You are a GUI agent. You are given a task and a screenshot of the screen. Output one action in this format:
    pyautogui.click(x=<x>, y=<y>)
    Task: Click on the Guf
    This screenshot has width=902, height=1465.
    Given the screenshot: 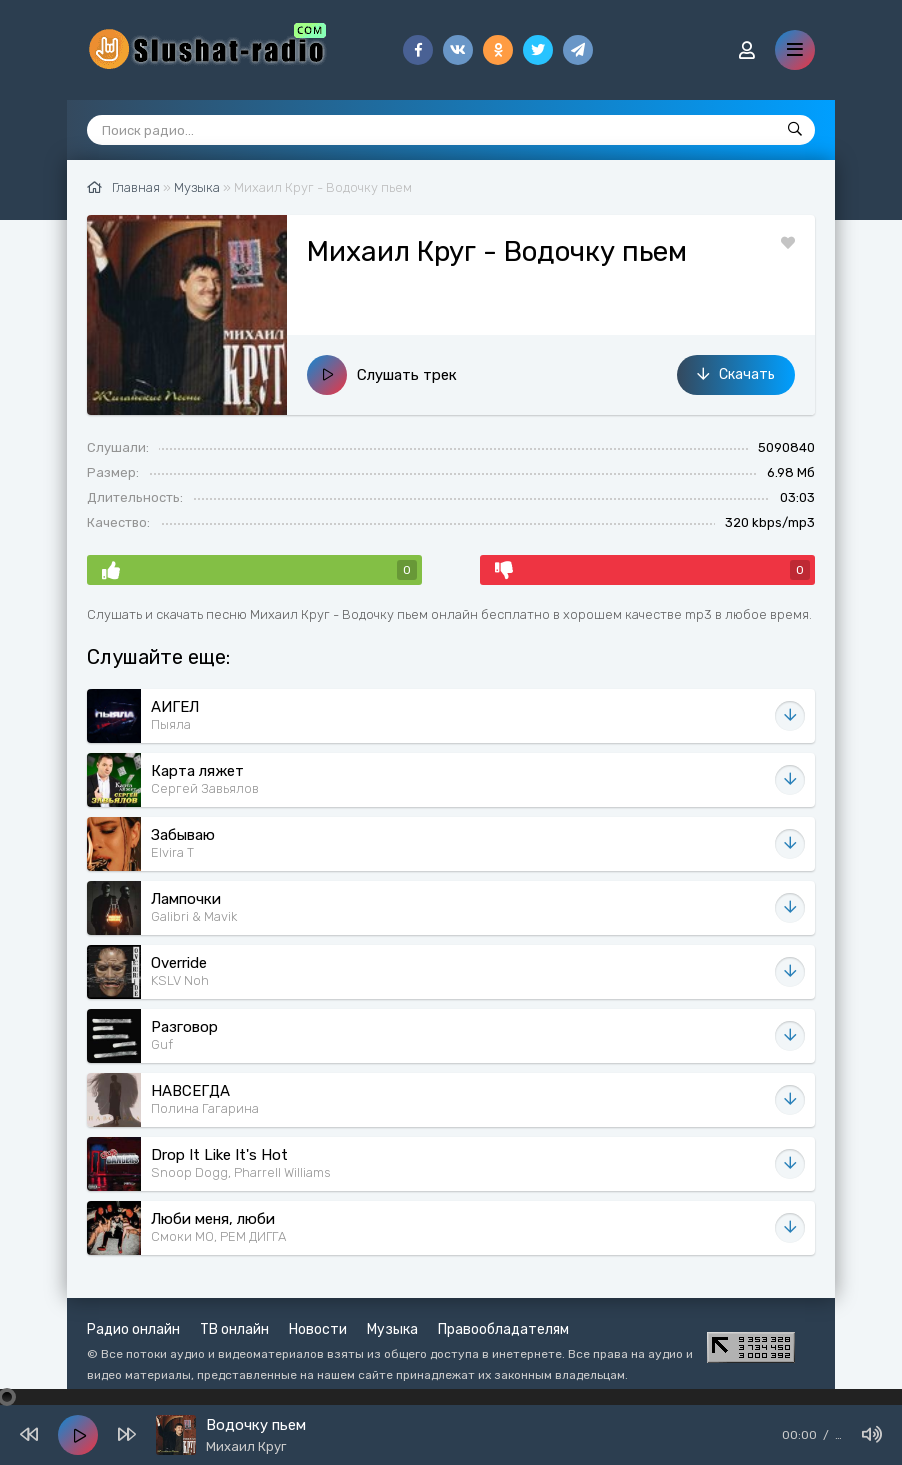 What is the action you would take?
    pyautogui.click(x=162, y=1044)
    